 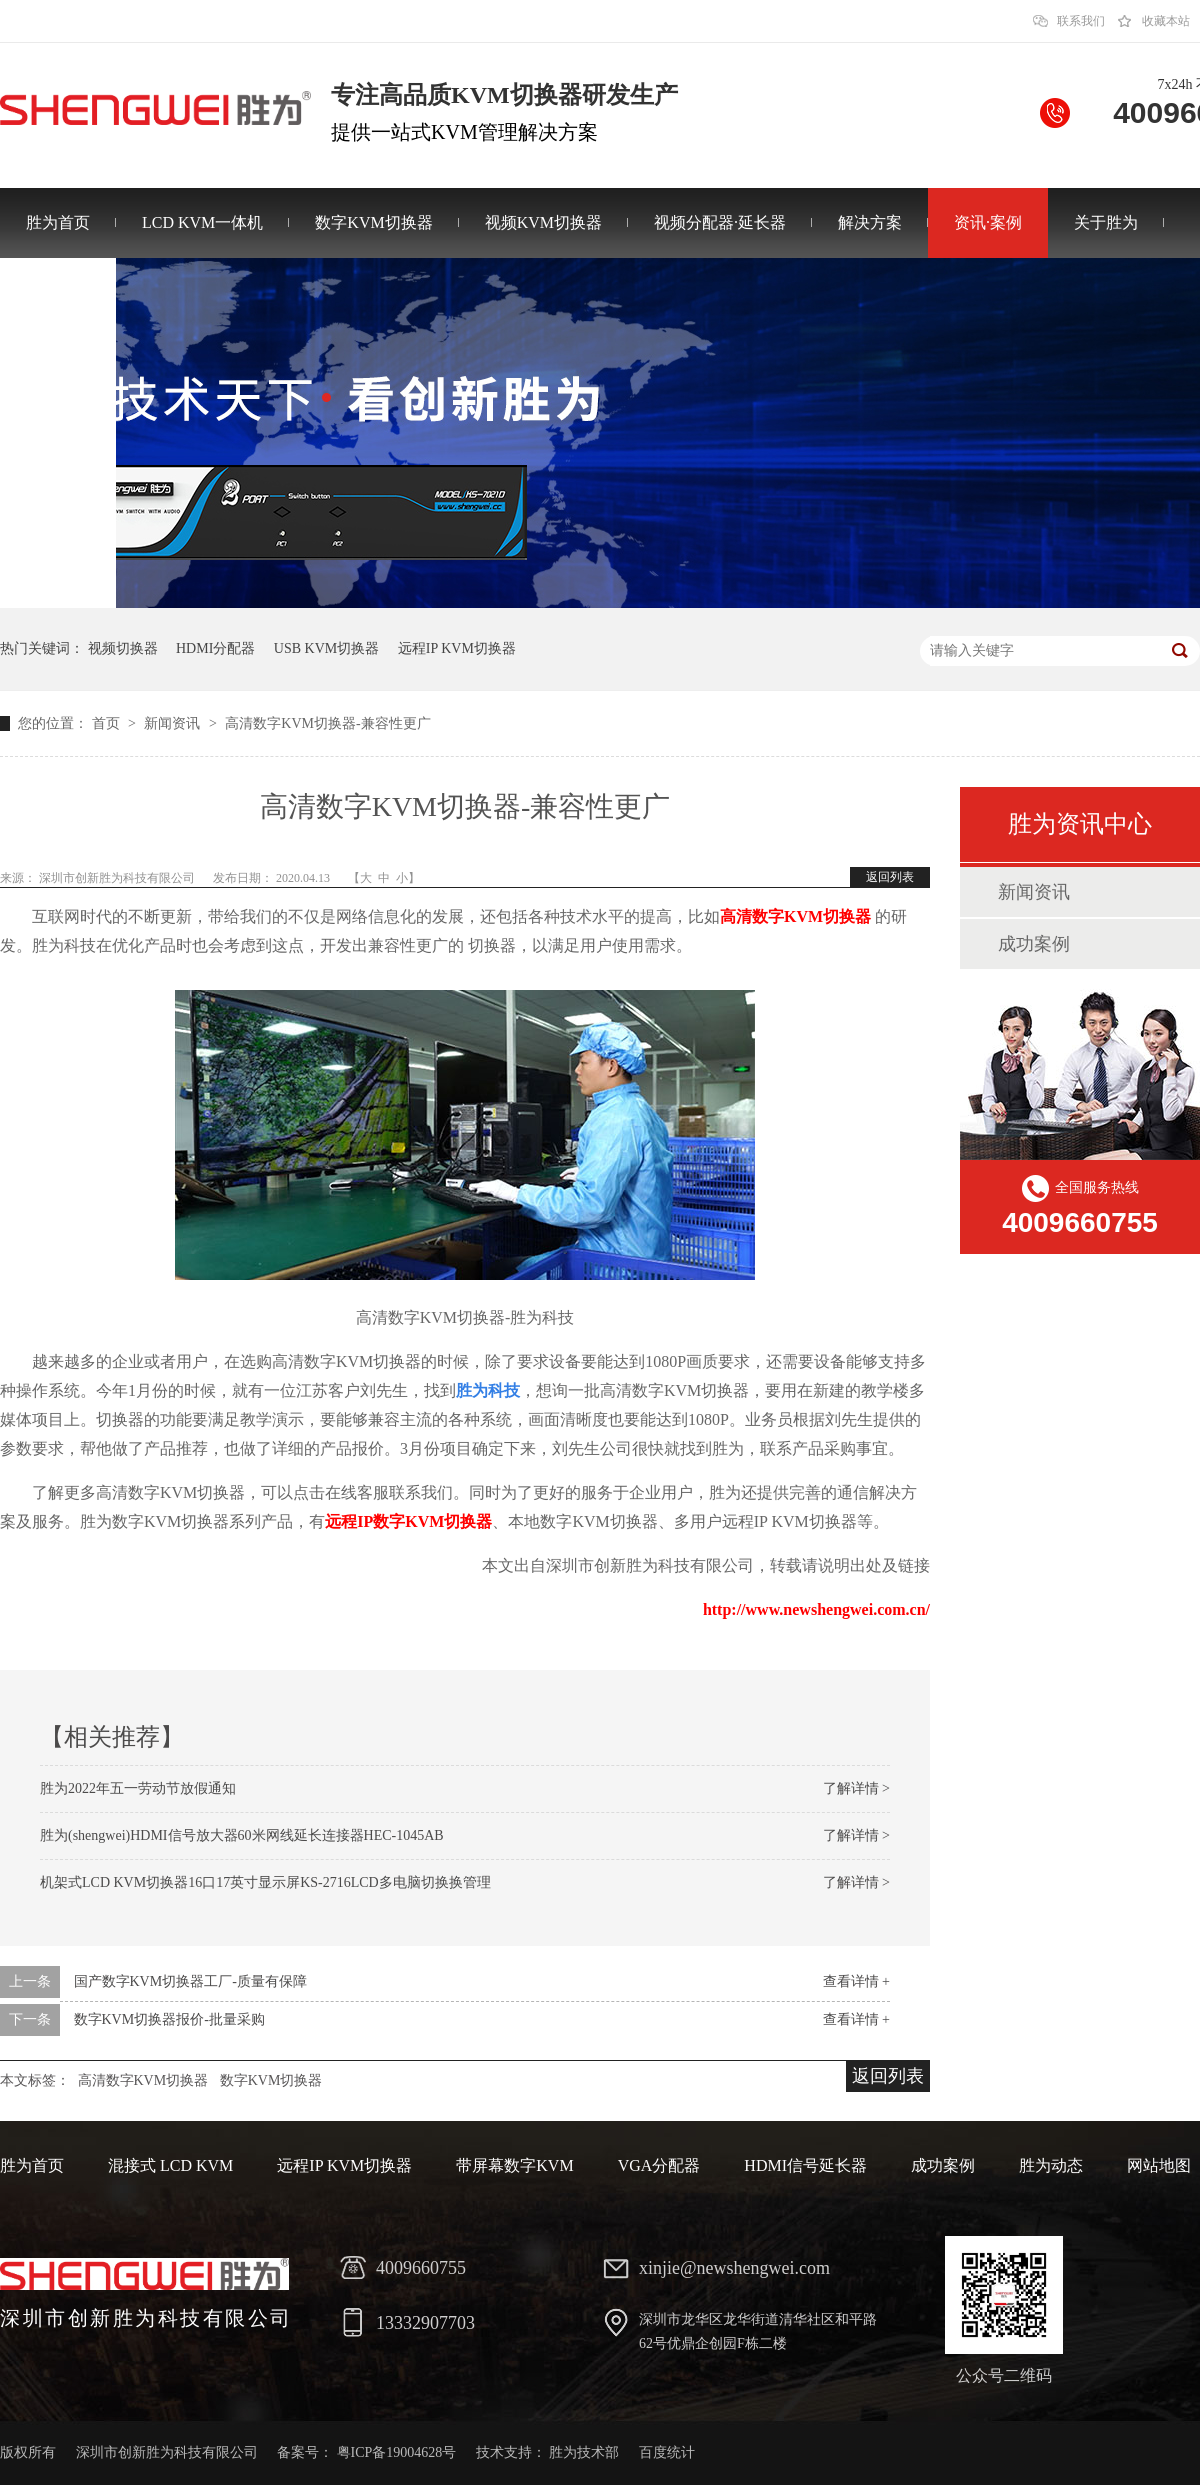 What do you see at coordinates (143, 2080) in the screenshot?
I see `高清数字KVM切换器` at bounding box center [143, 2080].